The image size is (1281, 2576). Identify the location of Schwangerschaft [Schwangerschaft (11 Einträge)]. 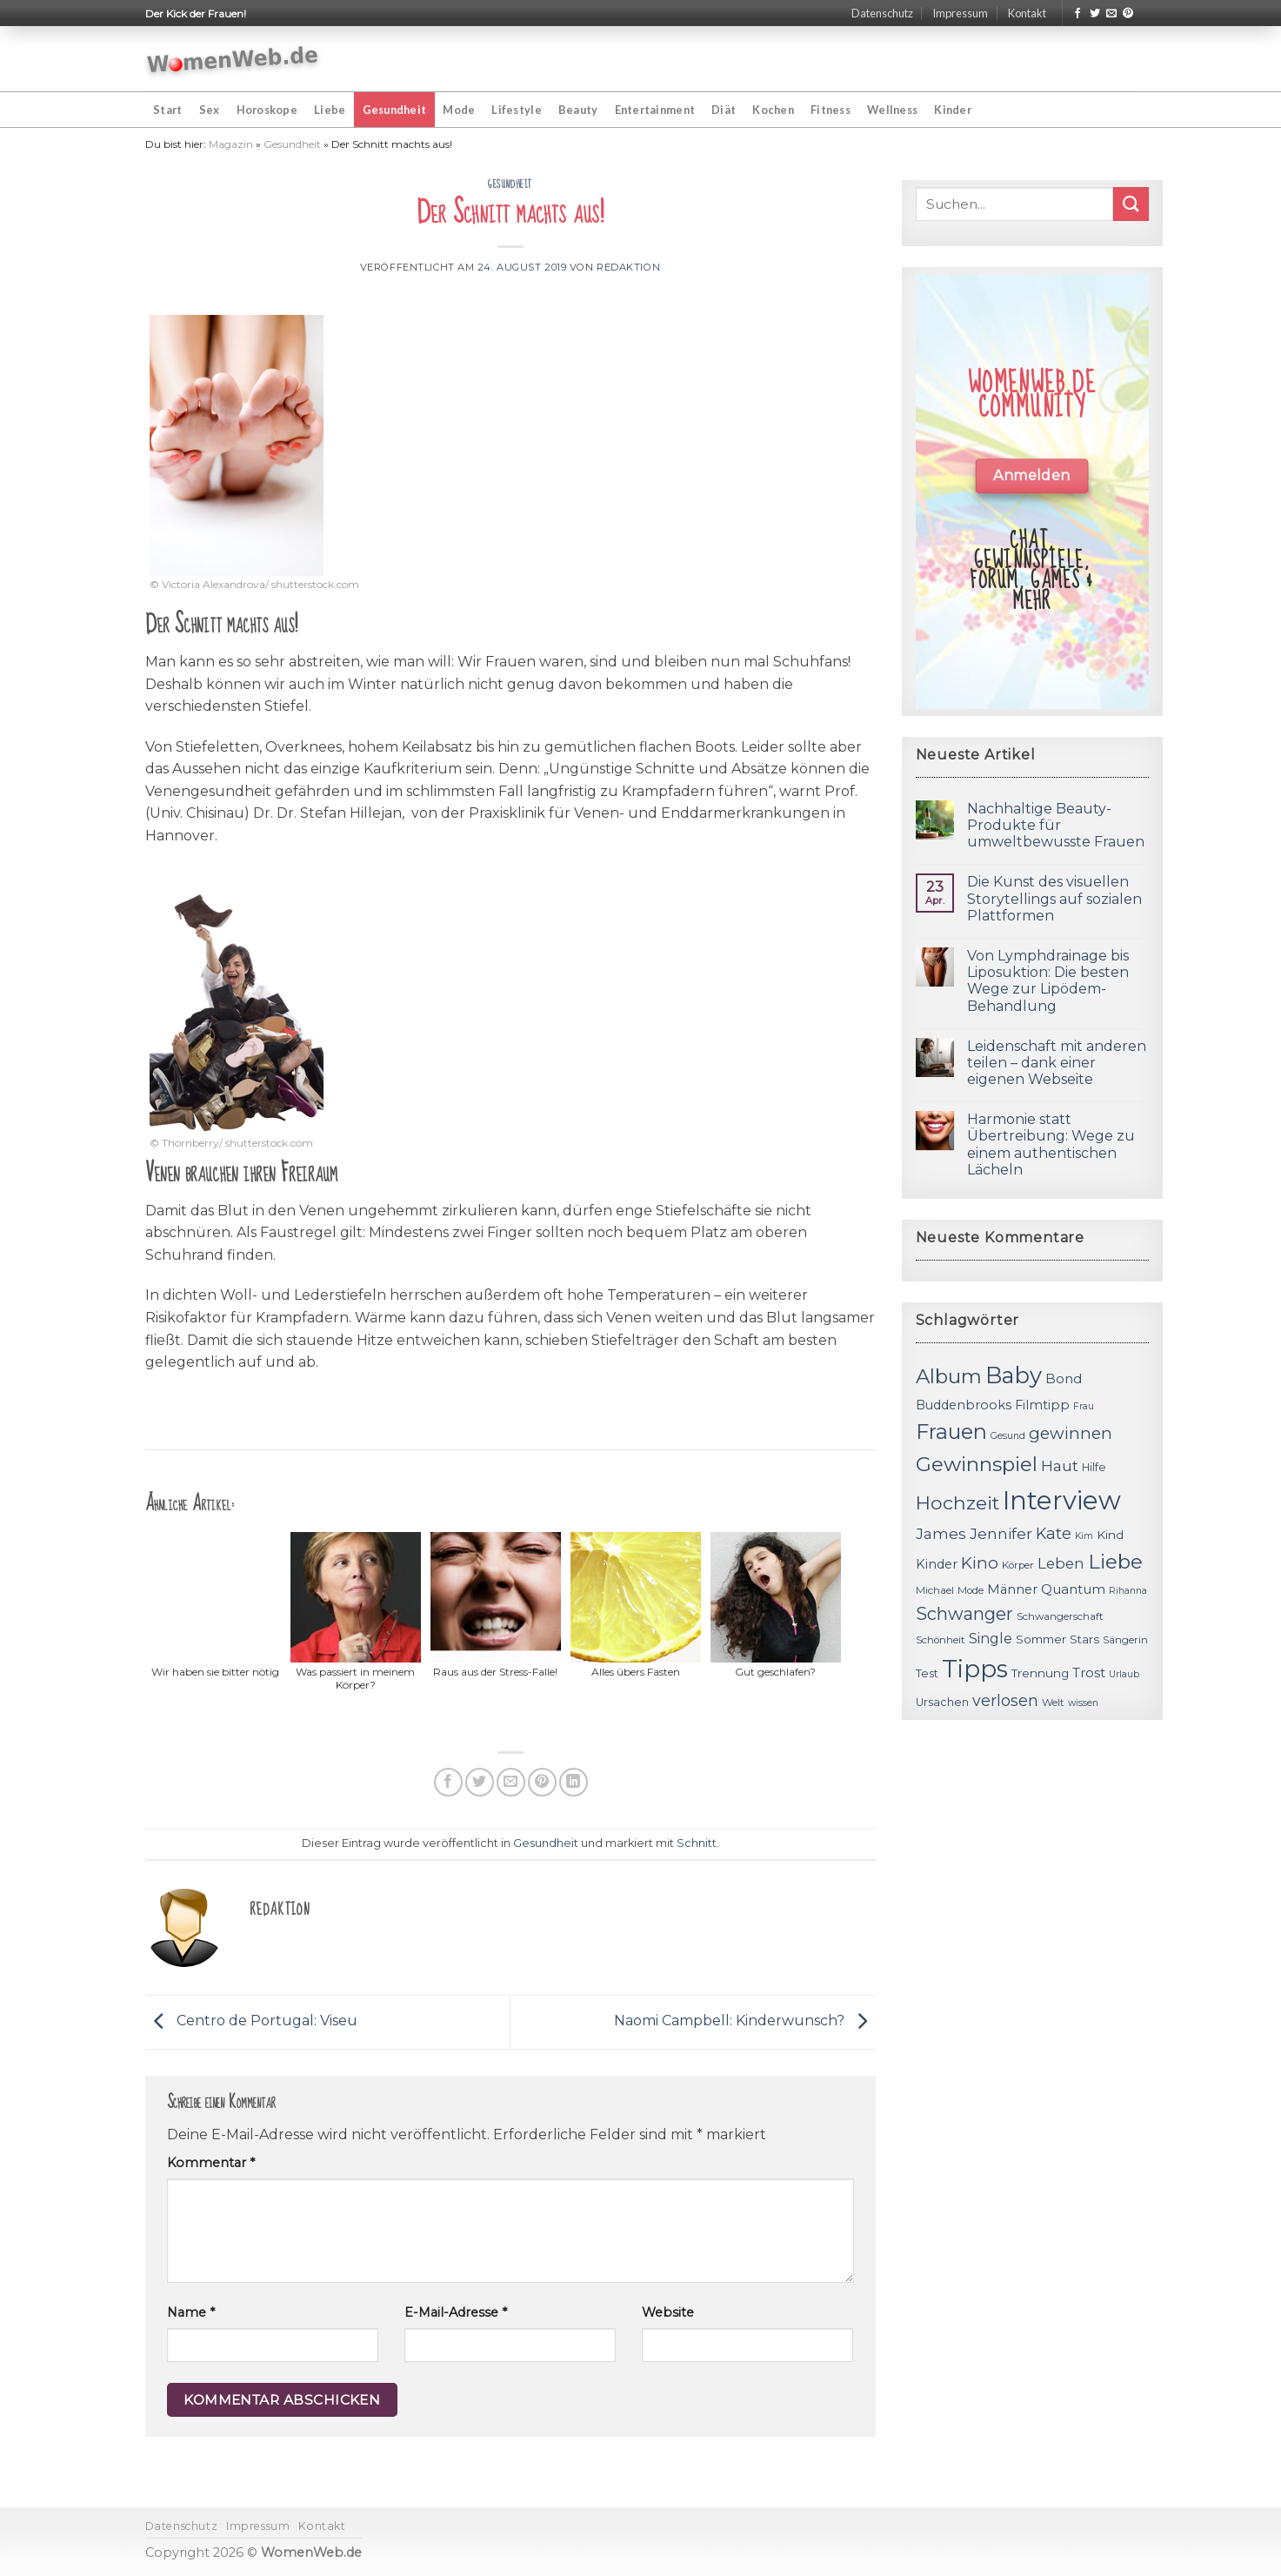
(1060, 1616).